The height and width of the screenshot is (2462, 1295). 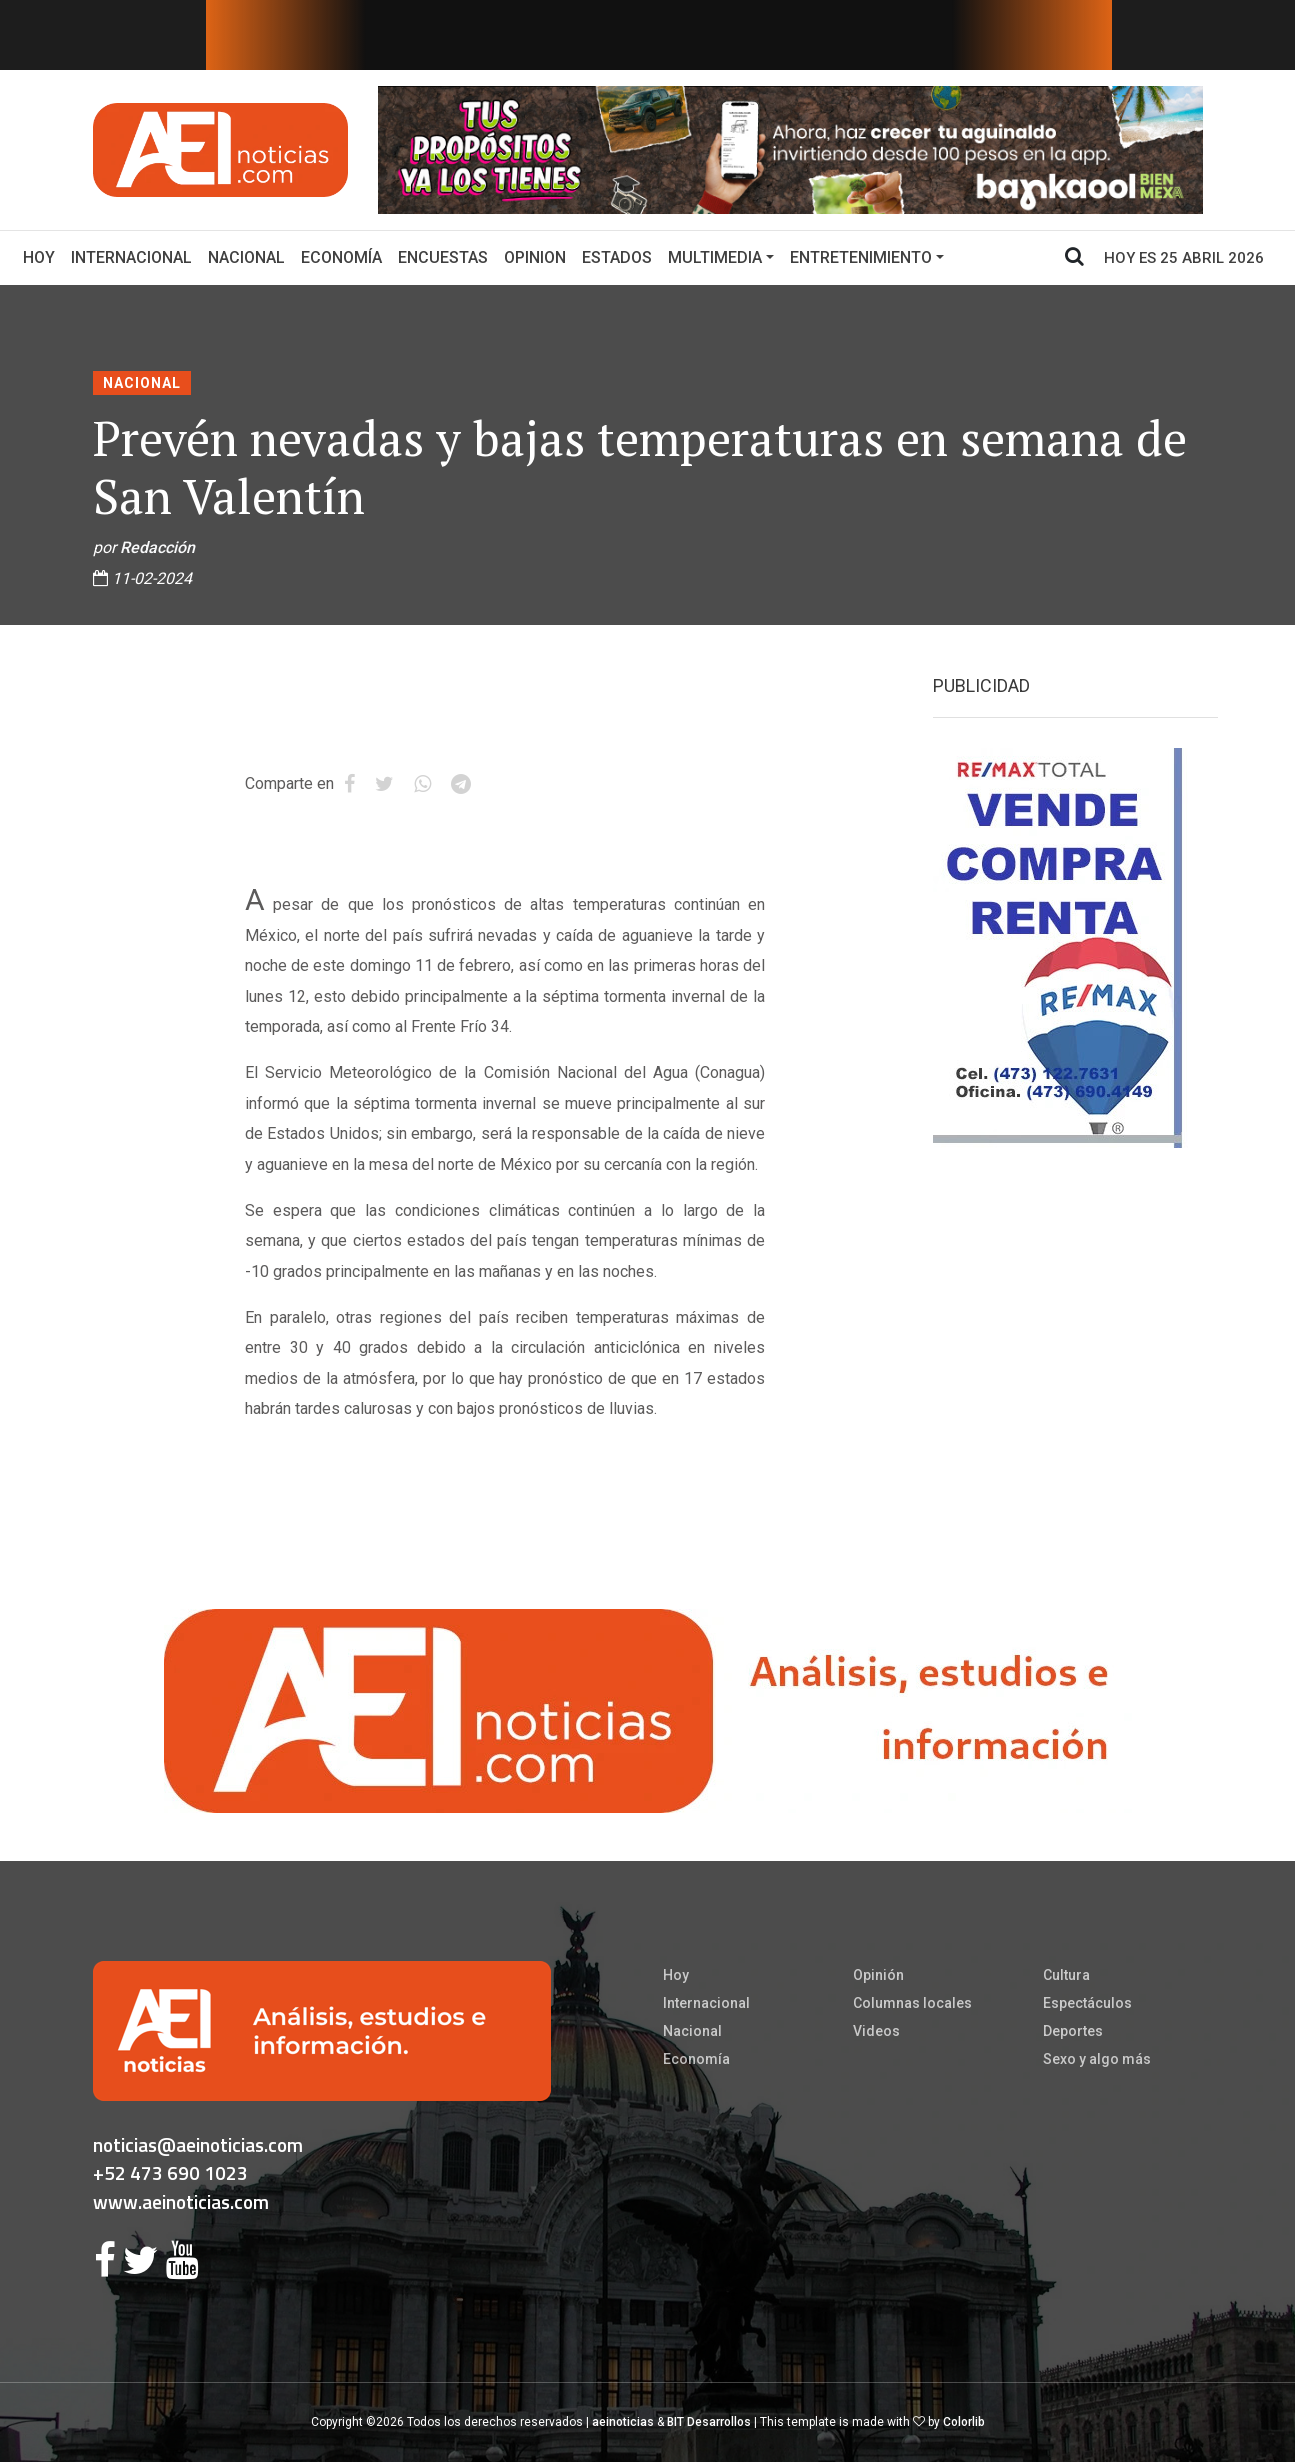 I want to click on Cultura, so click(x=1066, y=1975).